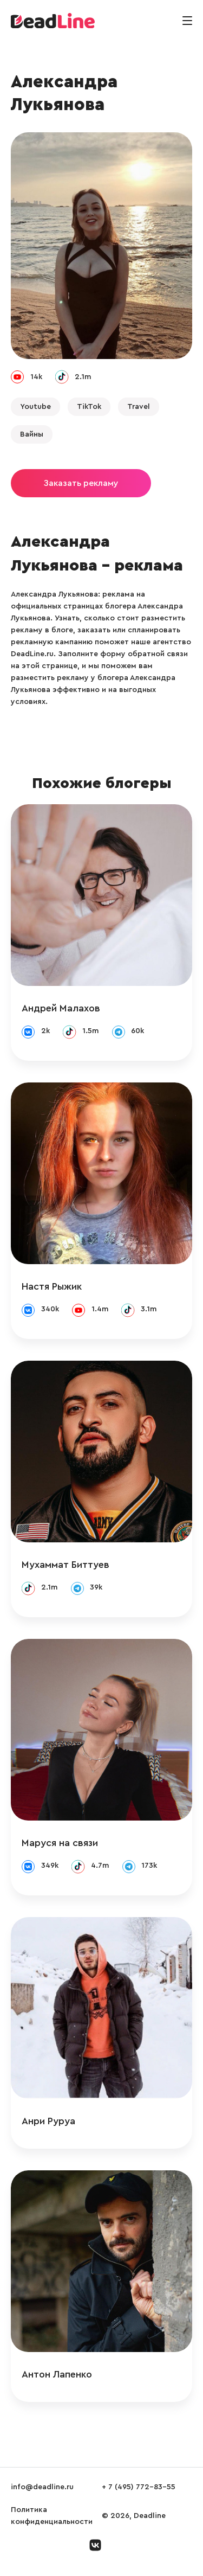 Image resolution: width=203 pixels, height=2576 pixels. What do you see at coordinates (61, 1008) in the screenshot?
I see `Андрей Малахов` at bounding box center [61, 1008].